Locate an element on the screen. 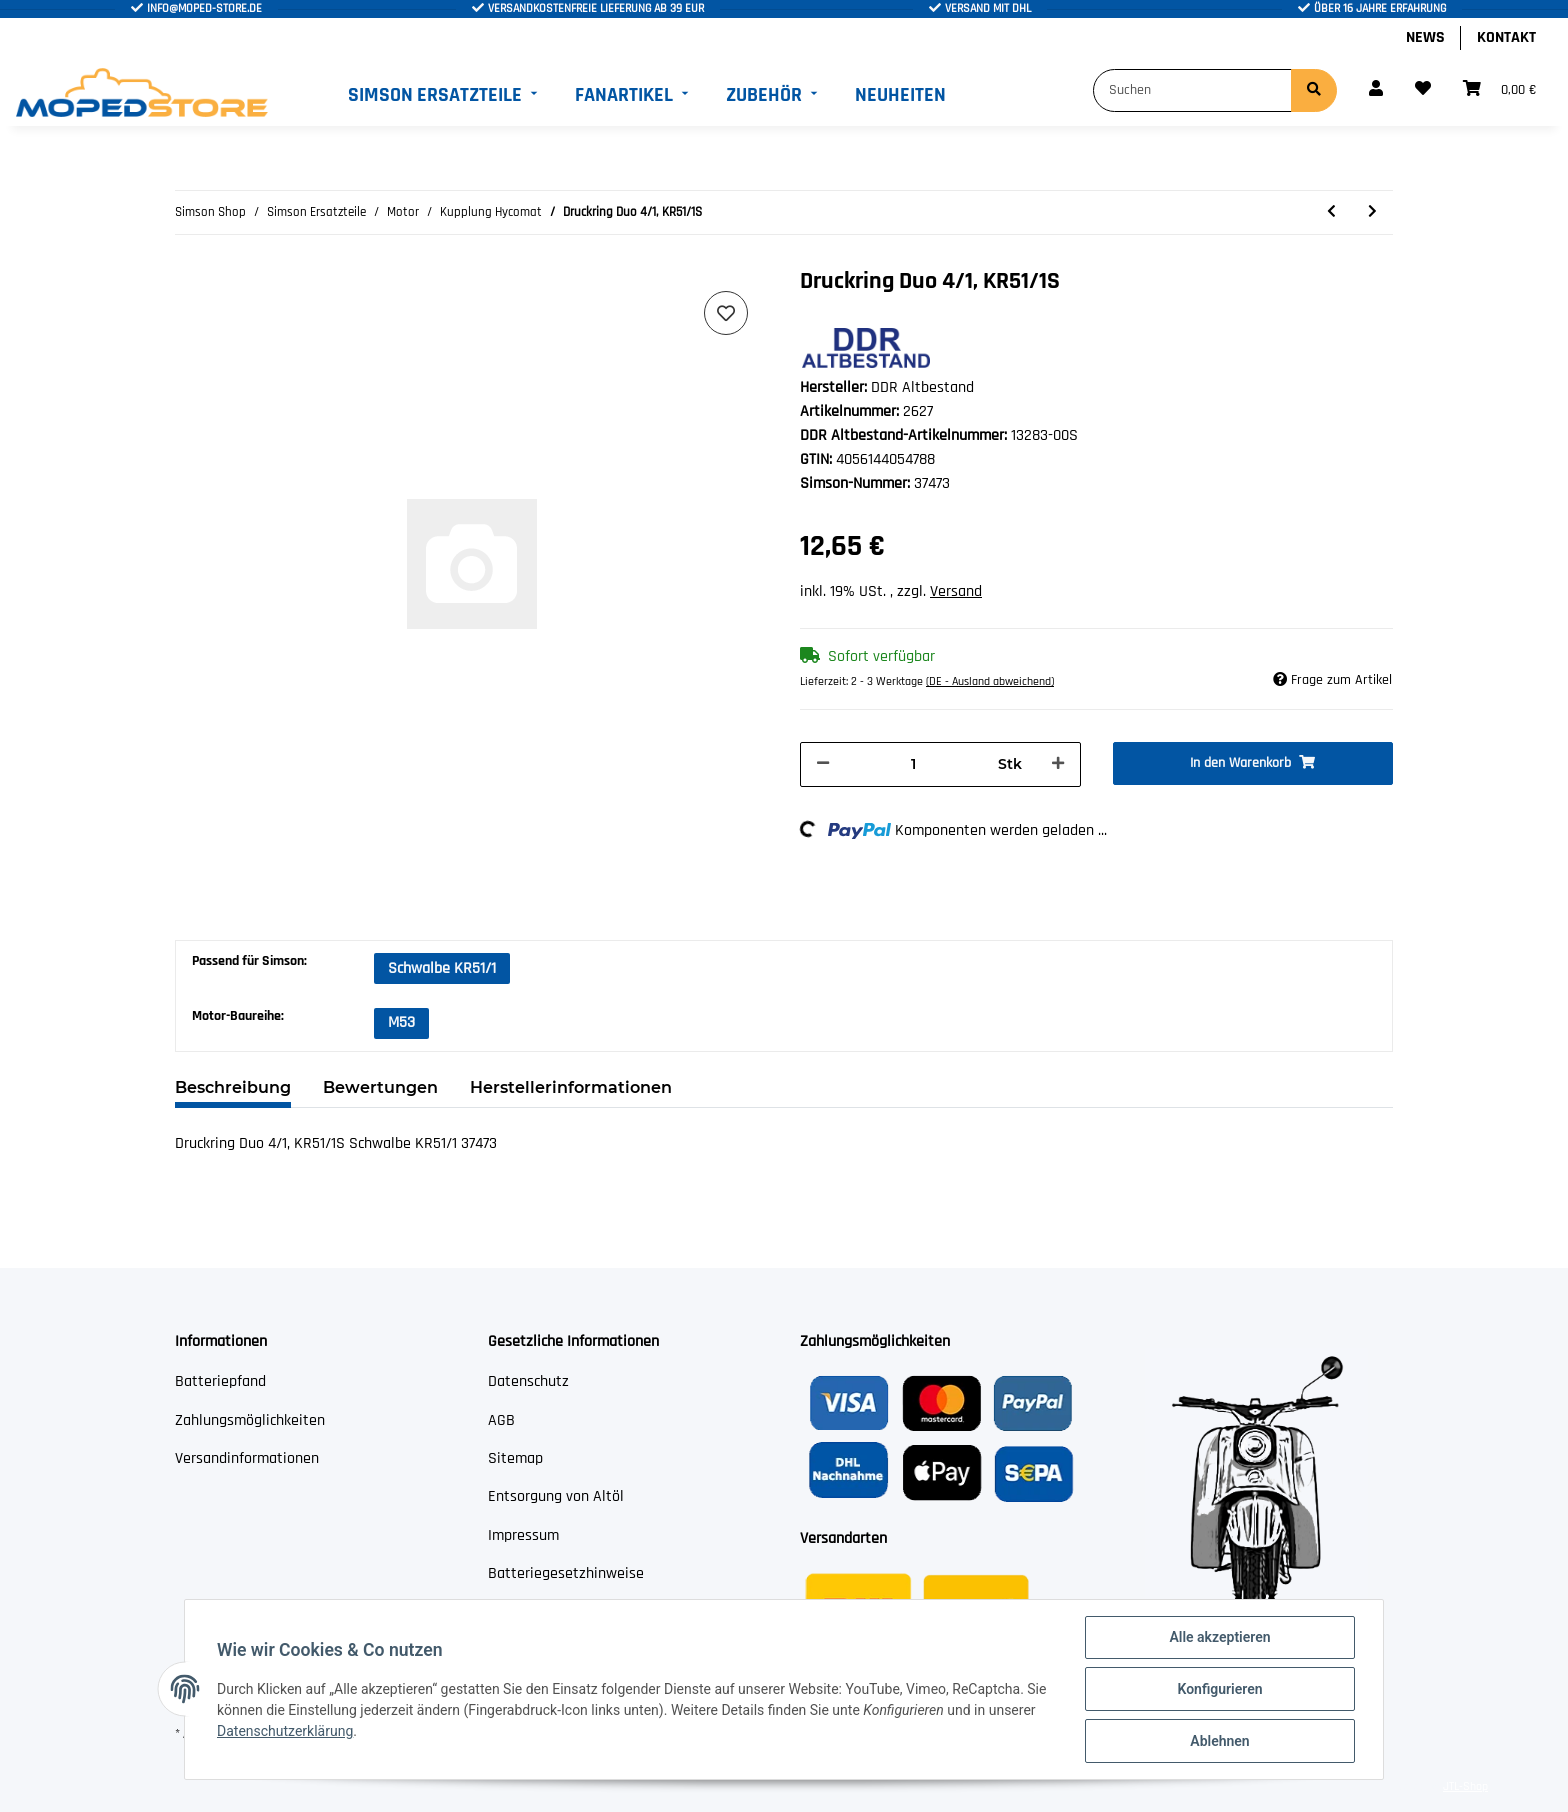  [Wunschzettel] is located at coordinates (1423, 90).